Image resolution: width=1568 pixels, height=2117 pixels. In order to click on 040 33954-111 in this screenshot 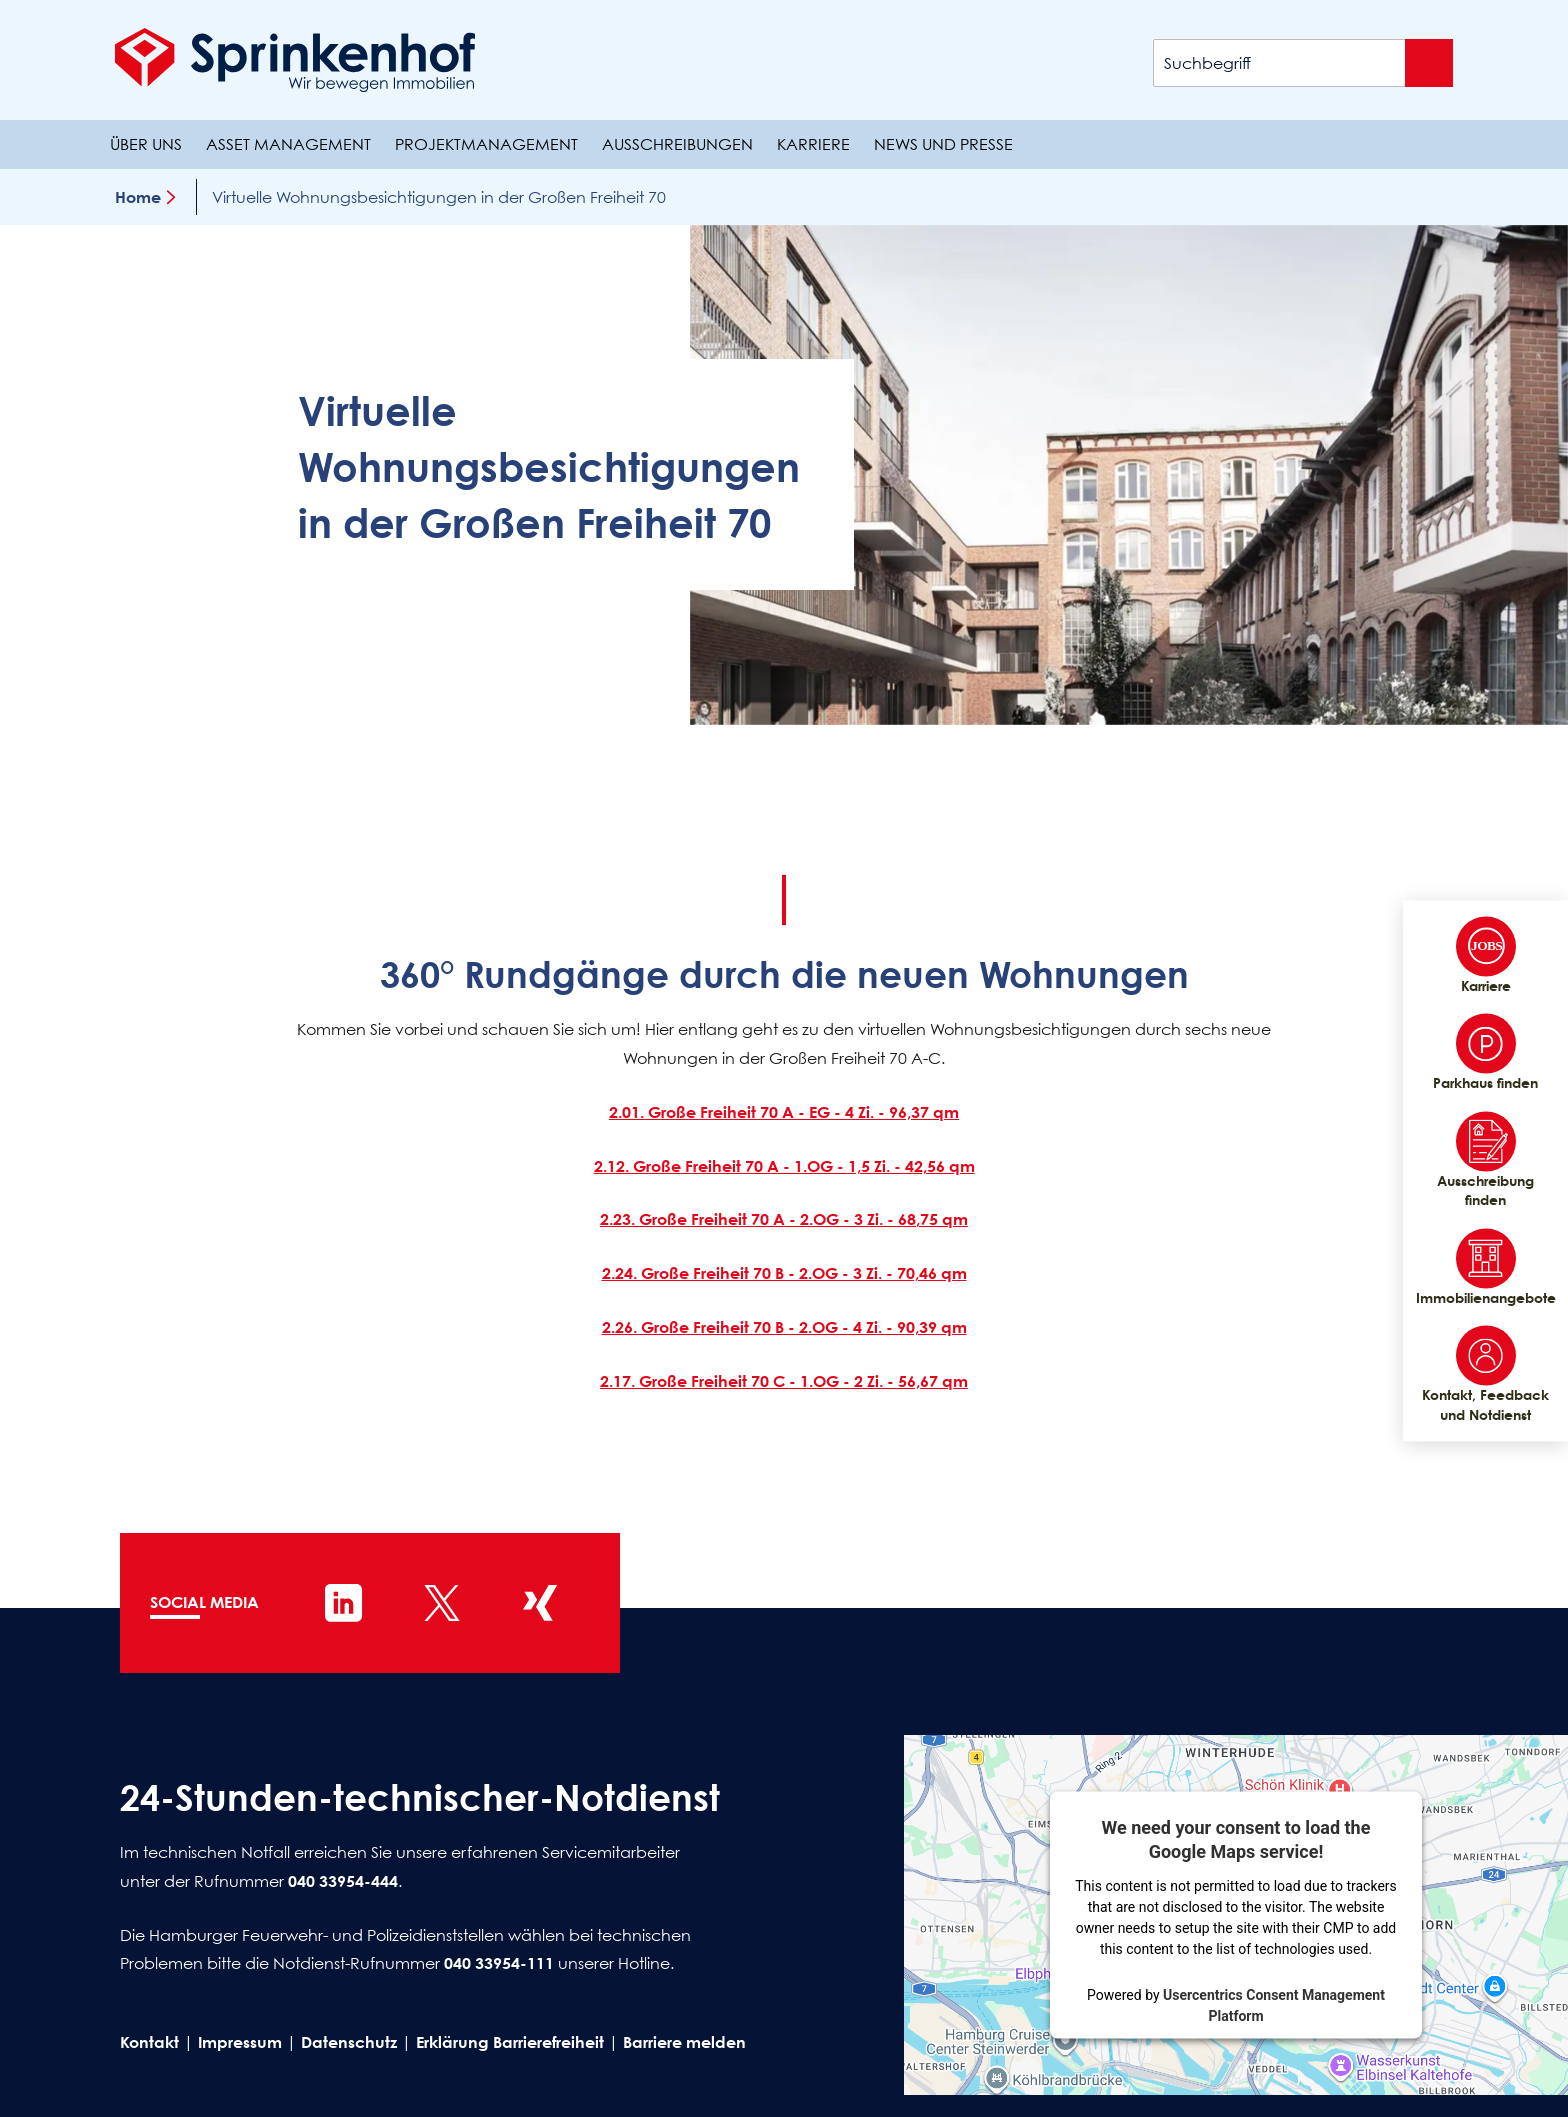, I will do `click(499, 1963)`.